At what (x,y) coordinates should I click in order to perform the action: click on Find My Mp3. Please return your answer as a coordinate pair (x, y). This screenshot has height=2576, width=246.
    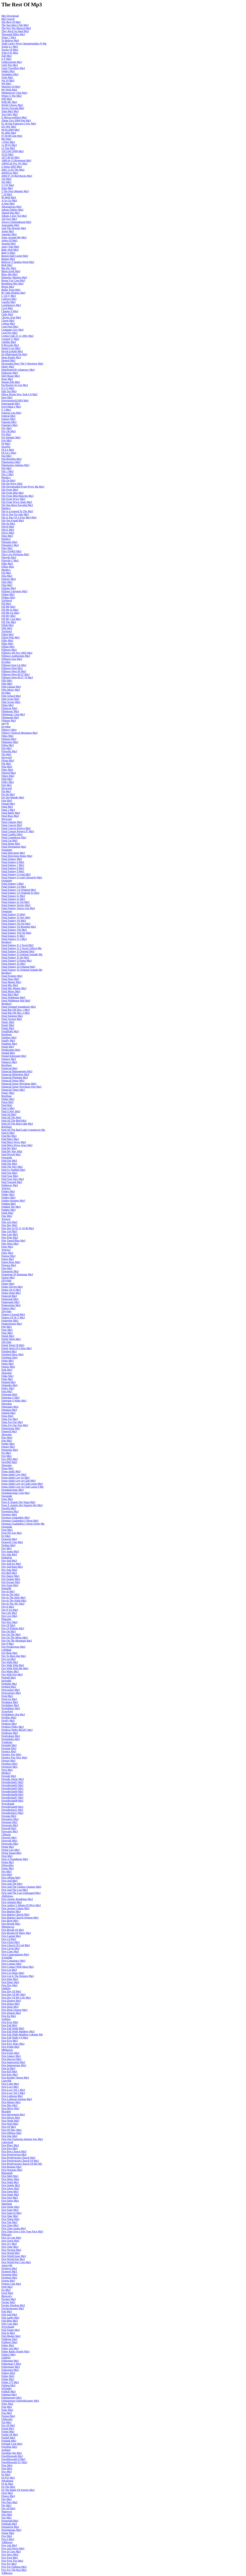
    Looking at the image, I should click on (9, 1148).